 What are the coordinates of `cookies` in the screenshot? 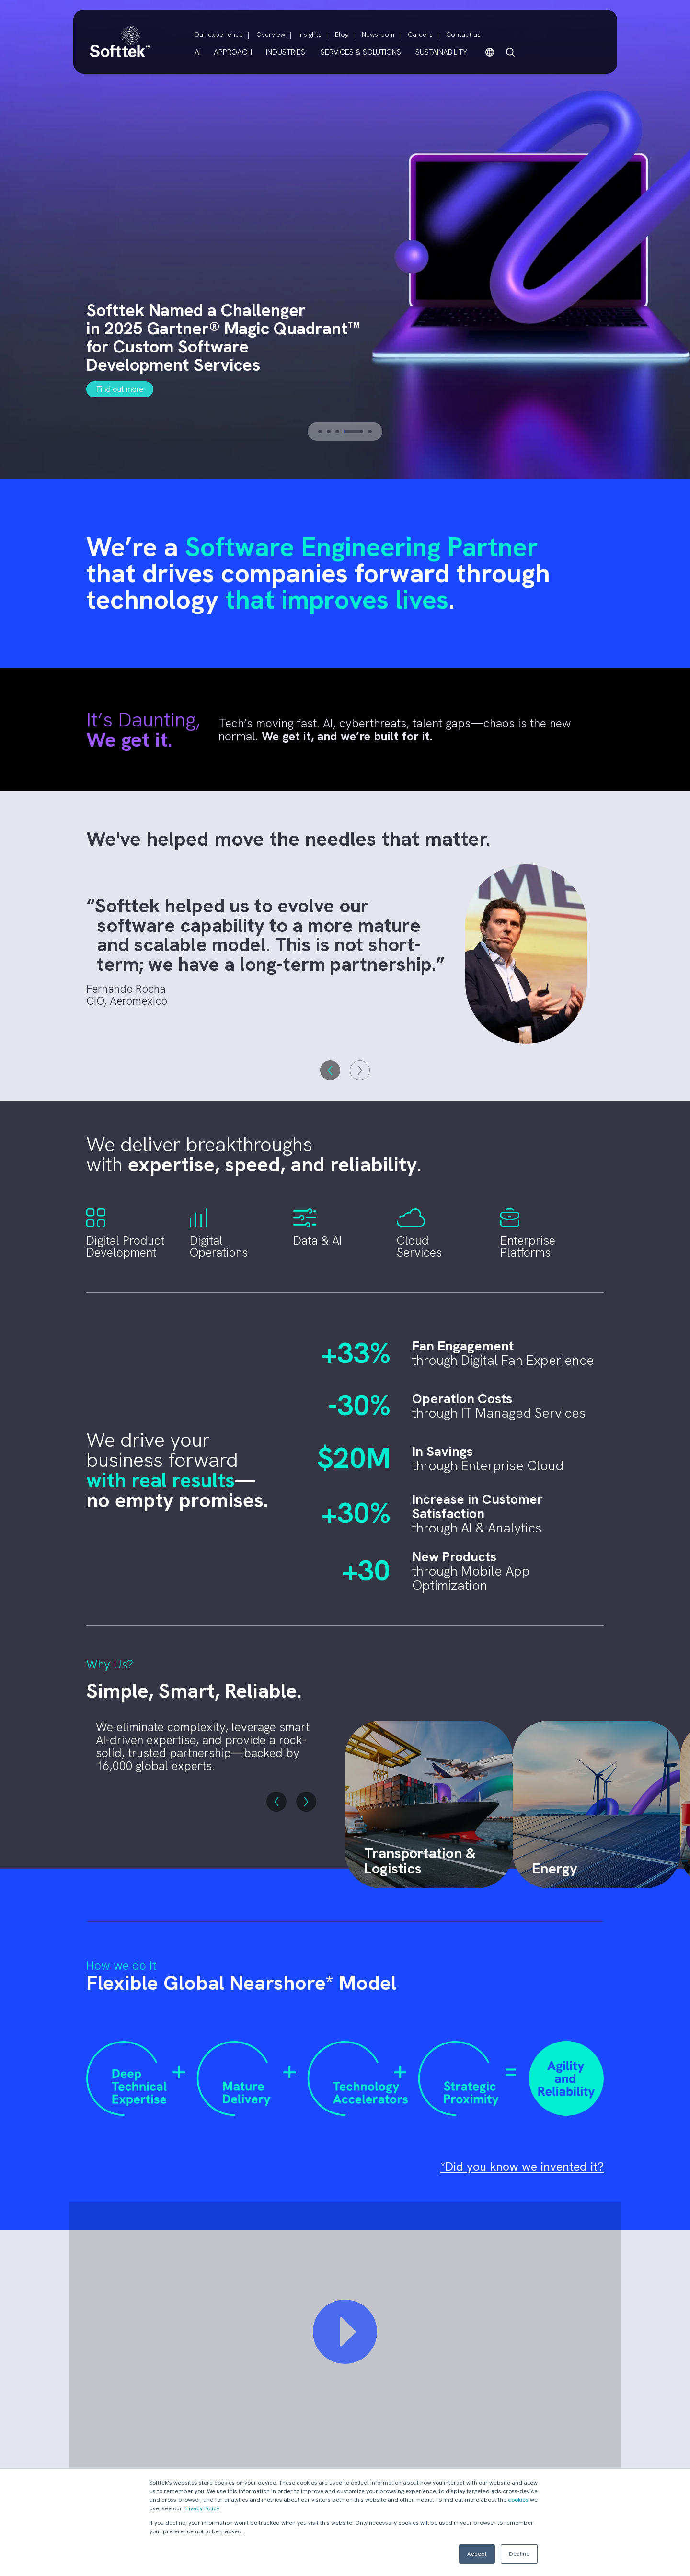 It's located at (518, 2500).